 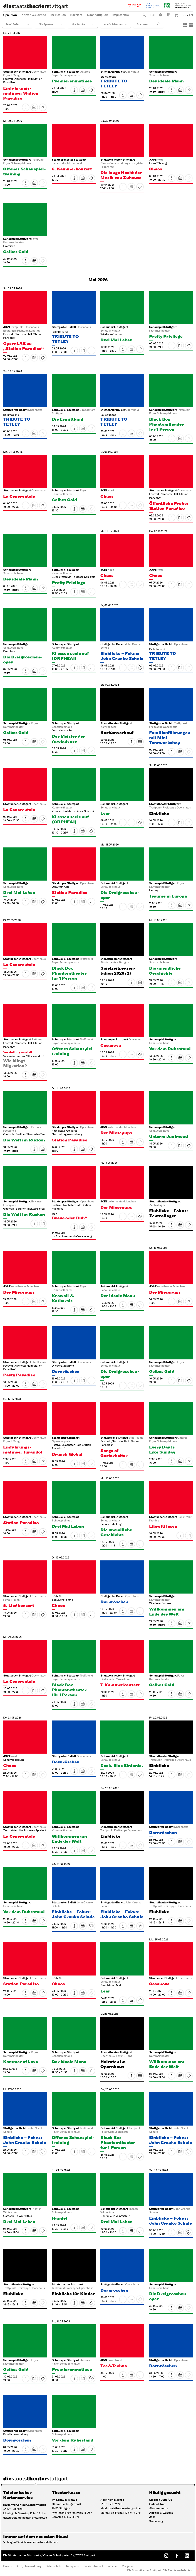 What do you see at coordinates (113, 2504) in the screenshot?
I see `0711. 20 32 220` at bounding box center [113, 2504].